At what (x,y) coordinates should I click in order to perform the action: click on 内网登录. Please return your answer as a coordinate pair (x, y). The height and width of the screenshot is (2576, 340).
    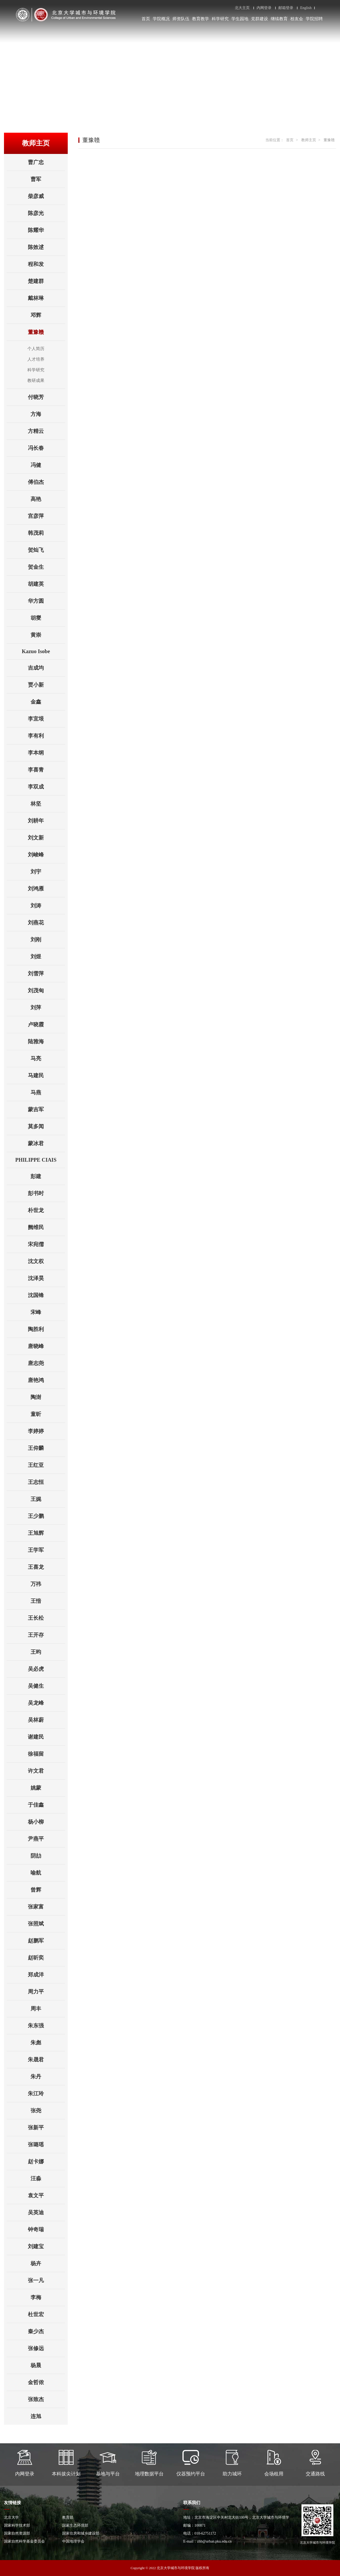
    Looking at the image, I should click on (264, 8).